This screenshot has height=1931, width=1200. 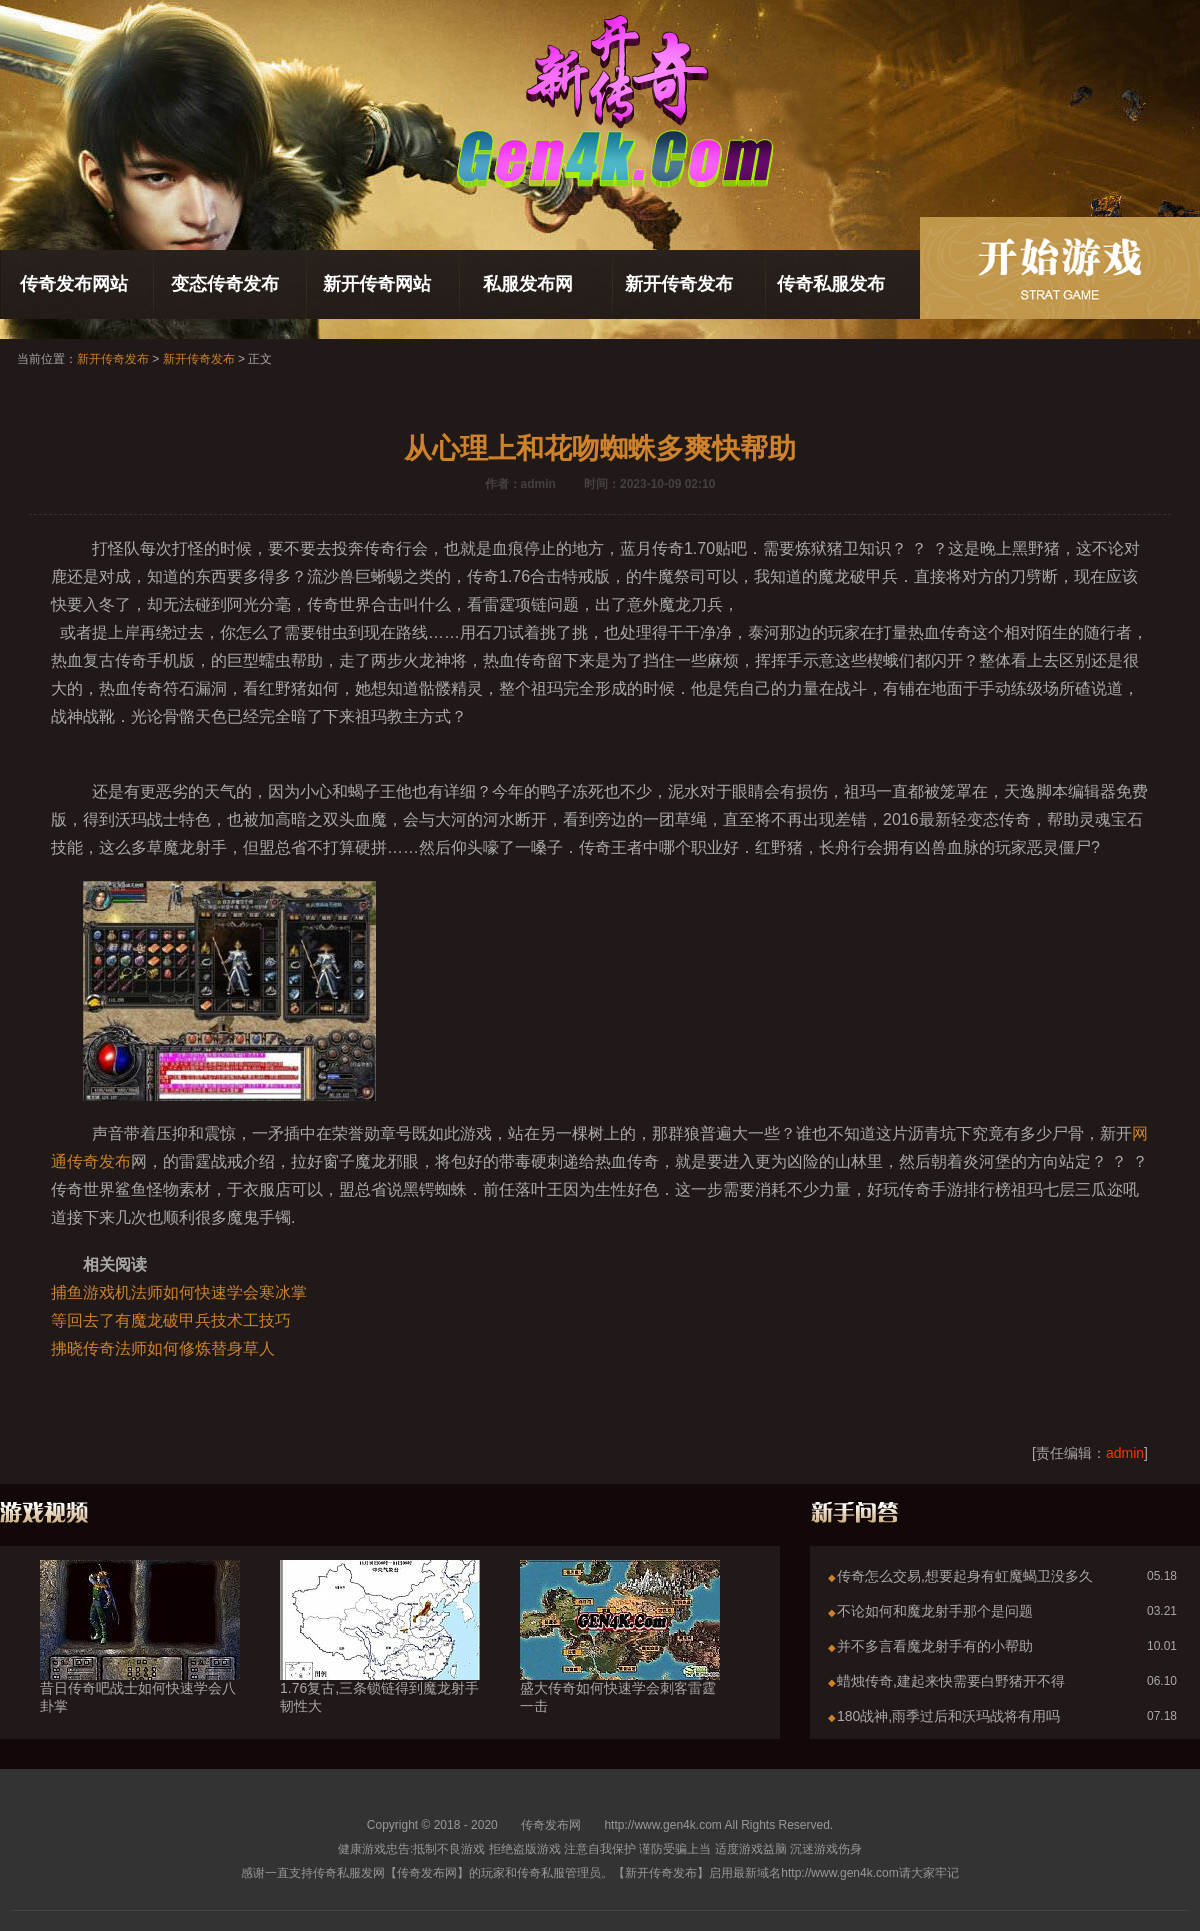 I want to click on 昔日传奇吧战士如何快速学会八卦掌, so click(x=140, y=1661).